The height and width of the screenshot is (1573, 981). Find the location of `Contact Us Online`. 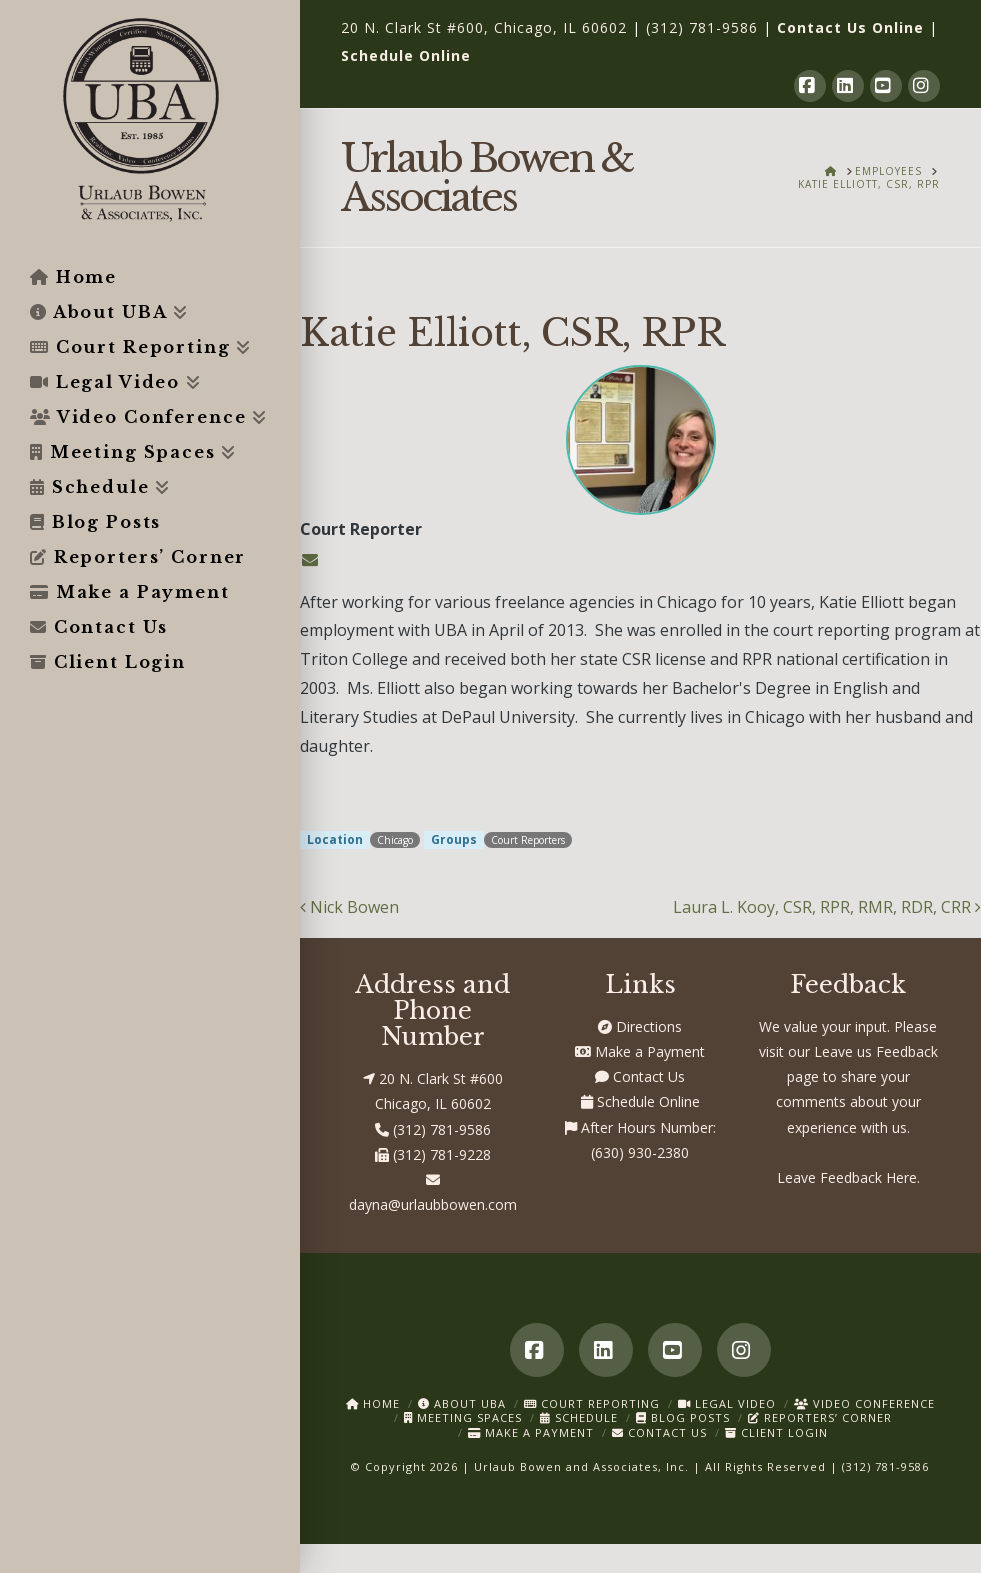

Contact Us Online is located at coordinates (850, 27).